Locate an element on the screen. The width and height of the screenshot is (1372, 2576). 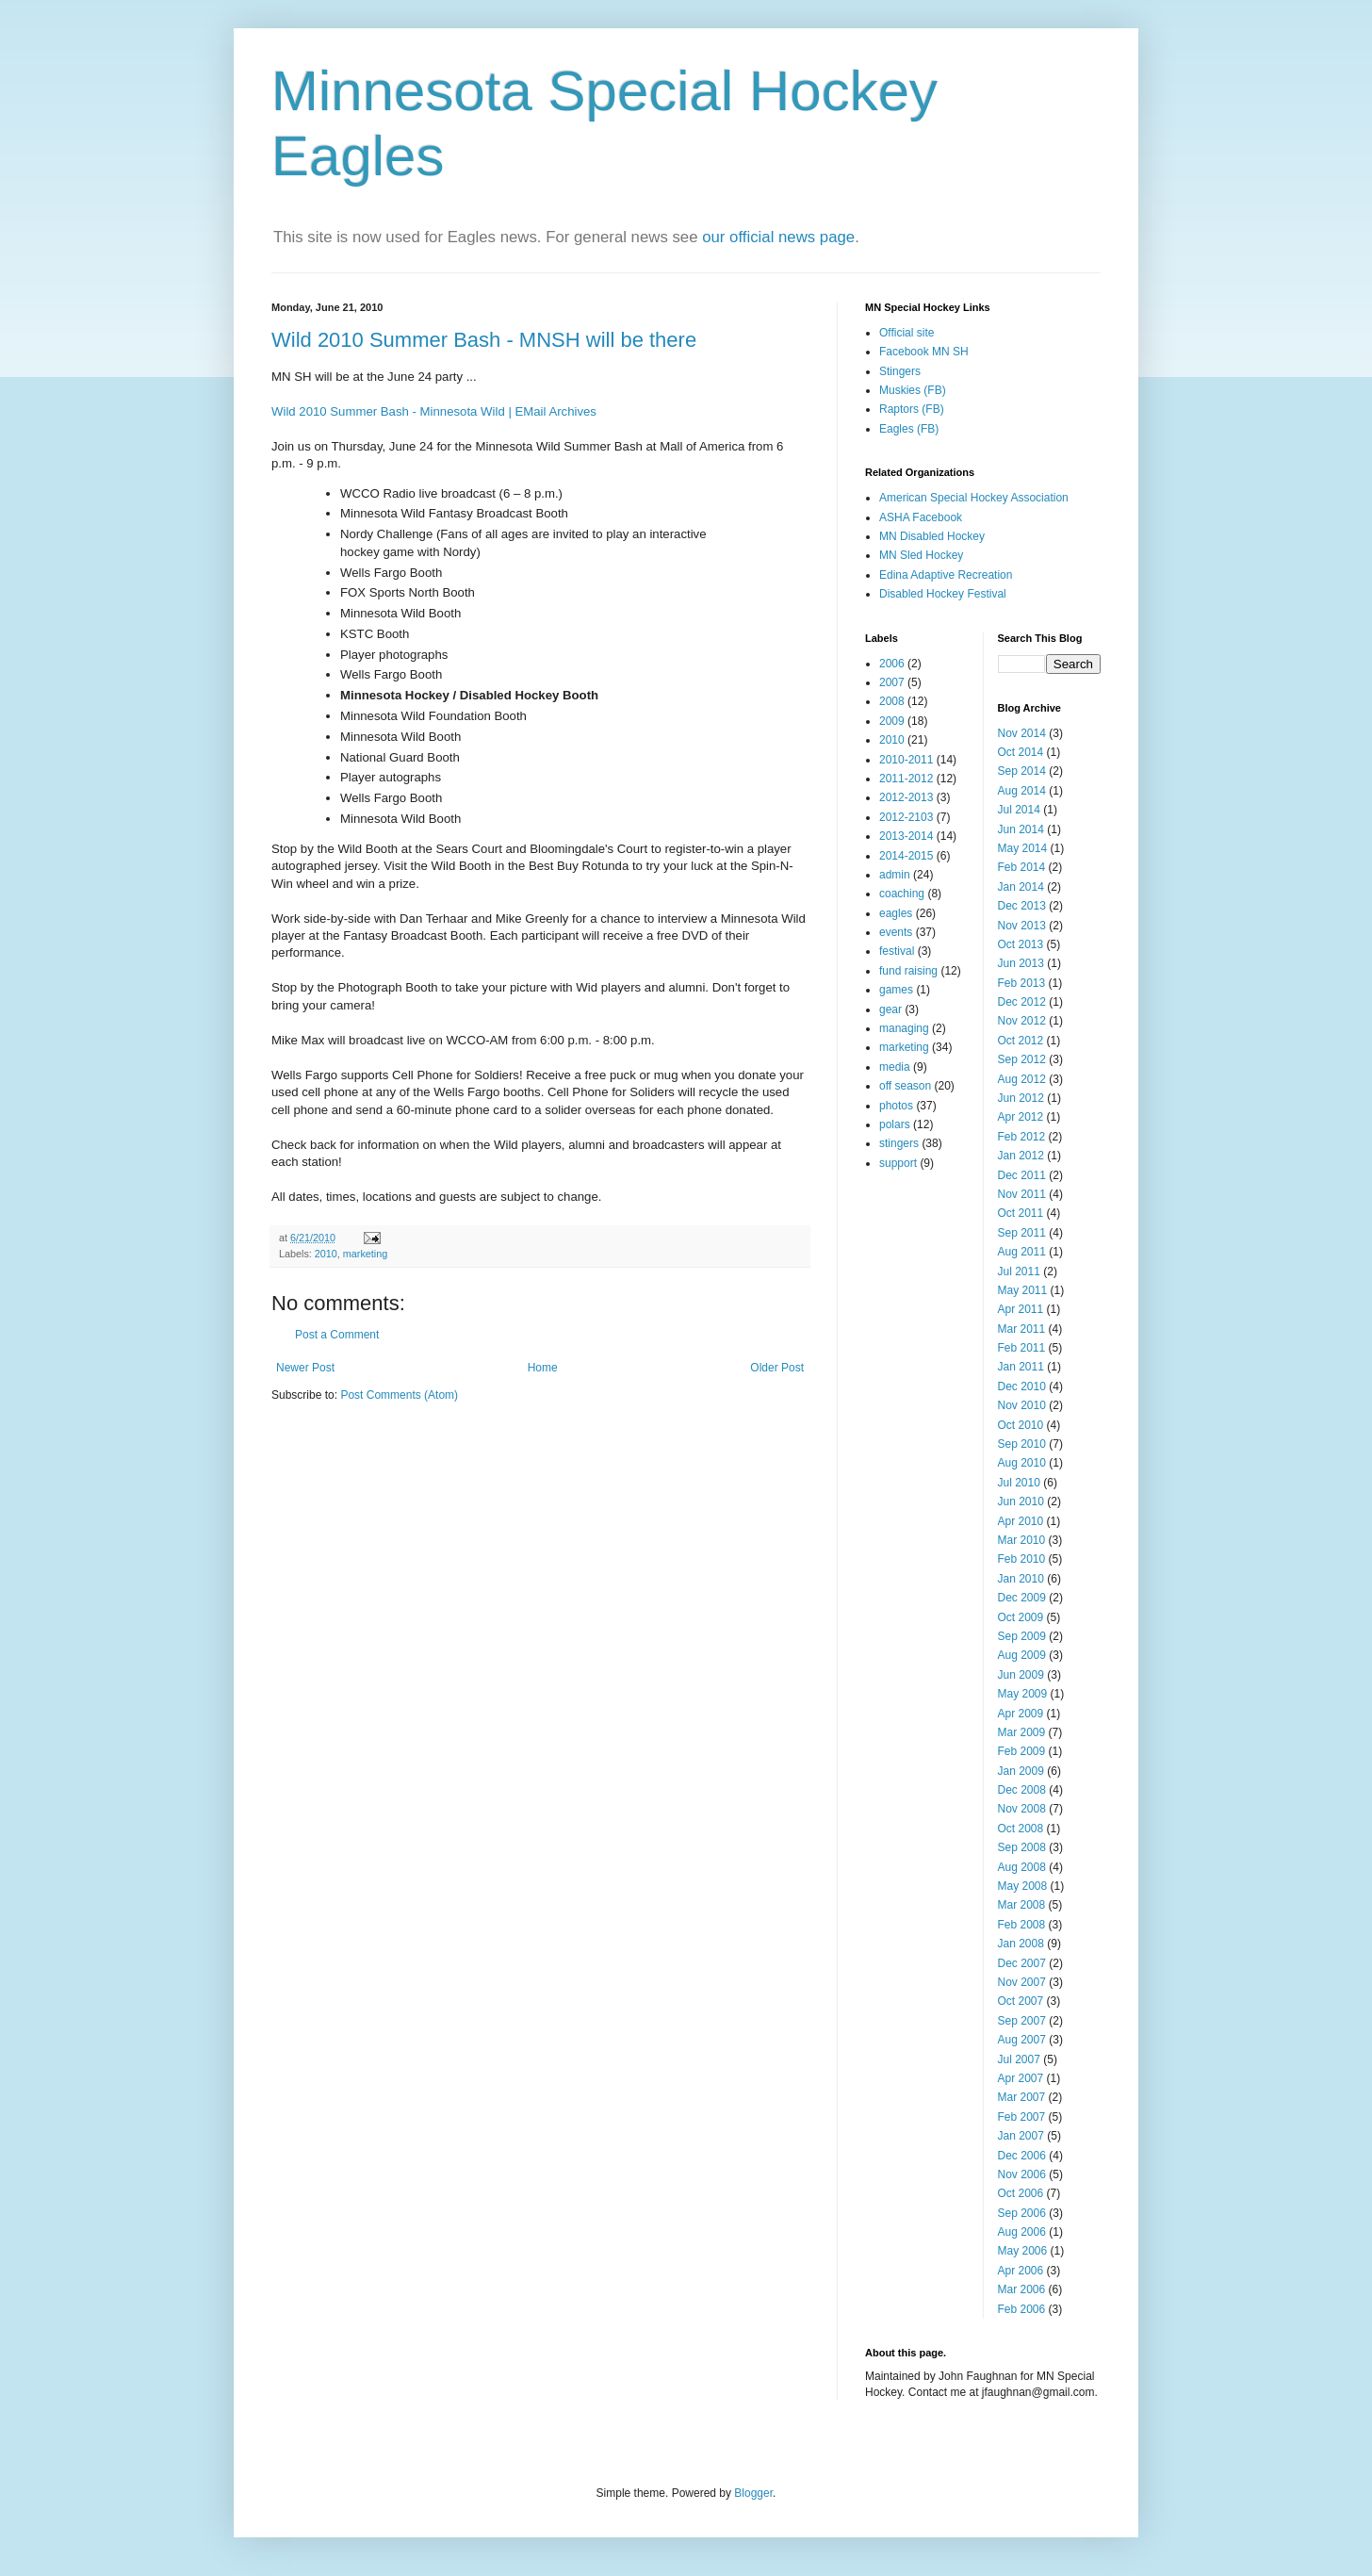
Stingers is located at coordinates (900, 371).